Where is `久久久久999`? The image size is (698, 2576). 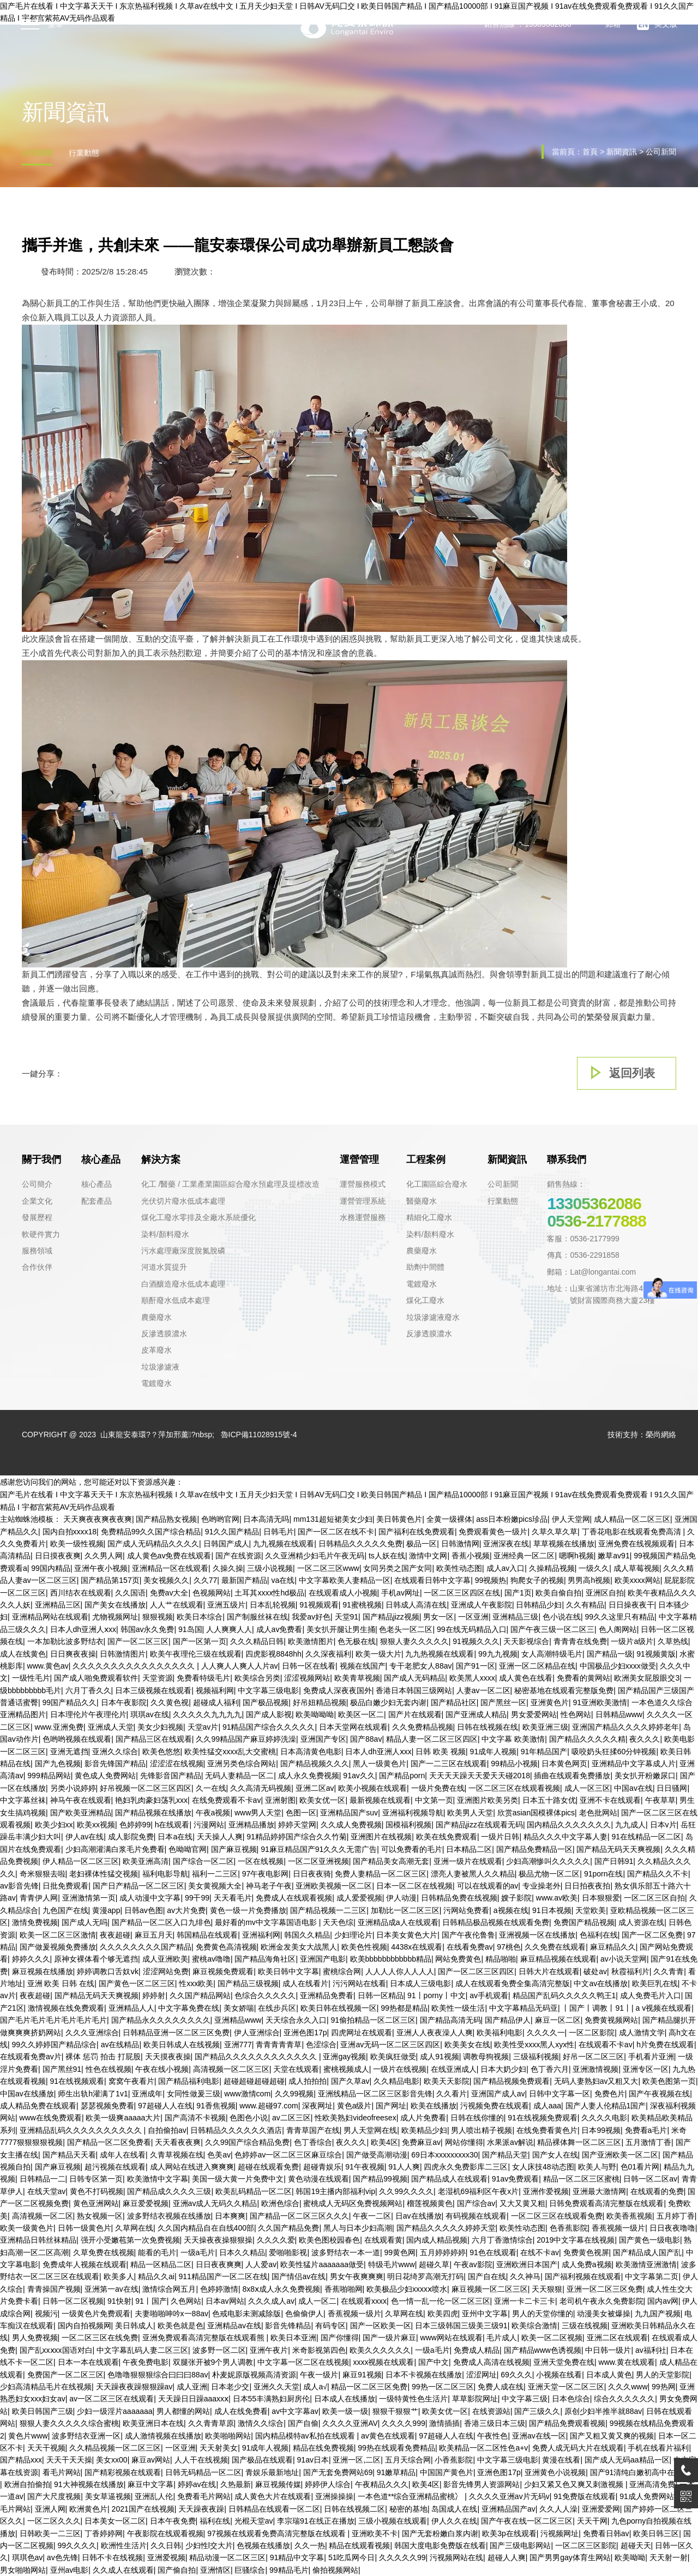 久久久久999 is located at coordinates (403, 2423).